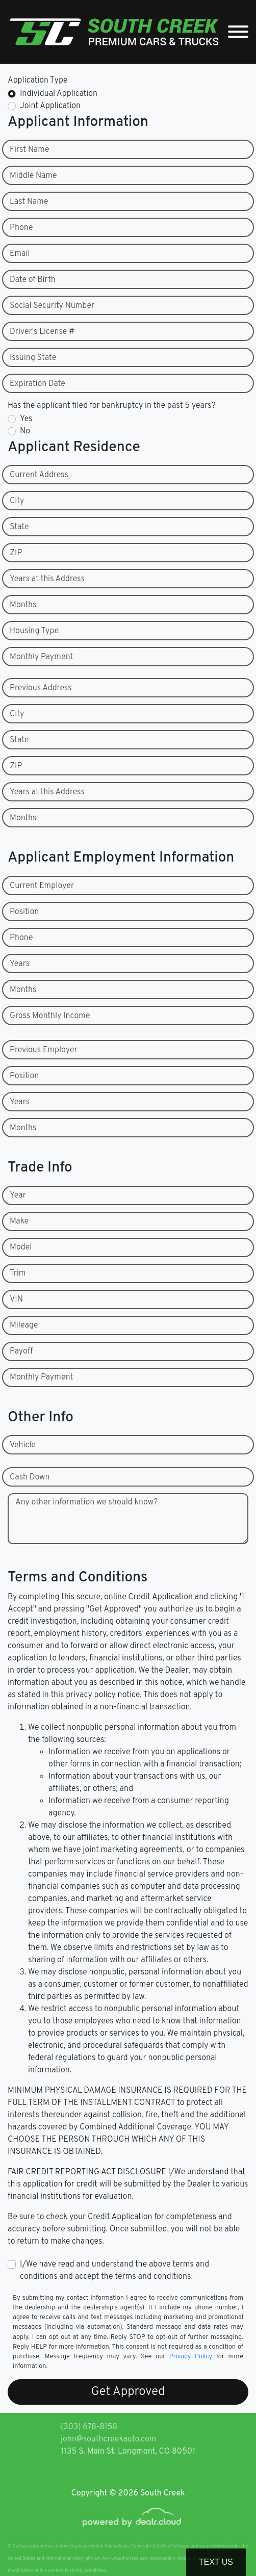  I want to click on Trim, so click(17, 1273).